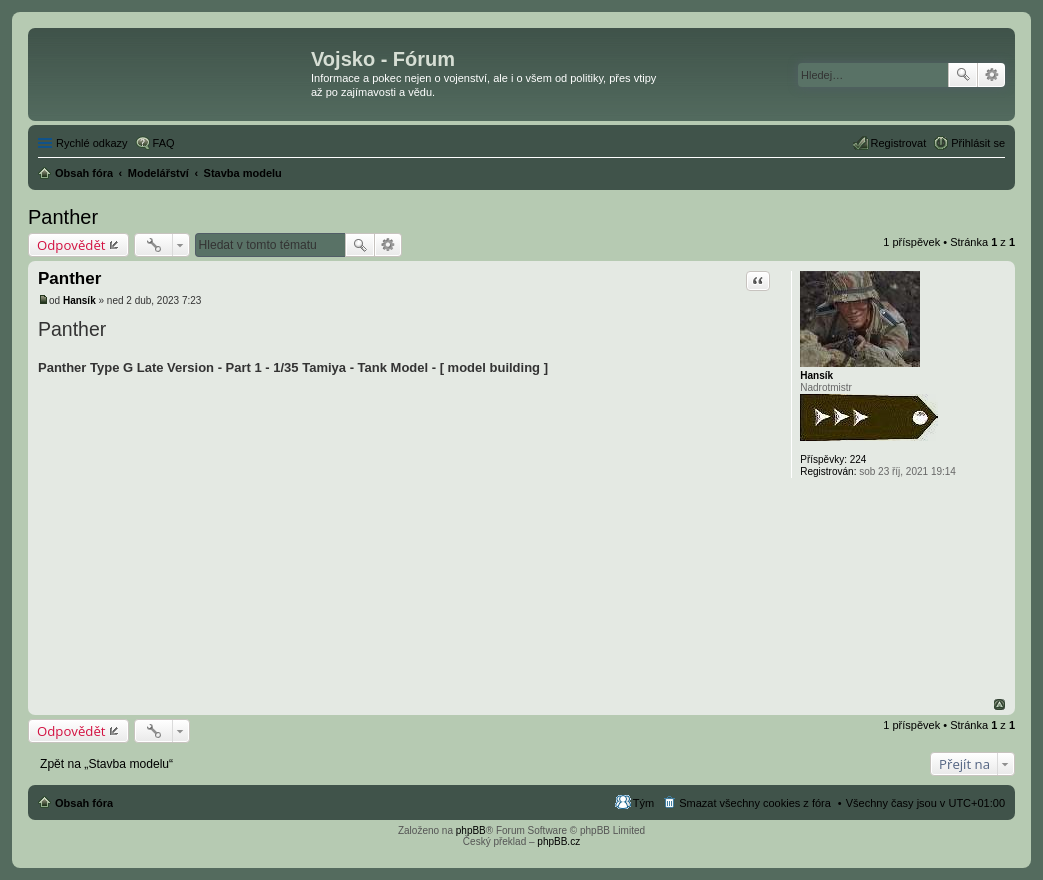 The image size is (1043, 880). Describe the element at coordinates (471, 830) in the screenshot. I see `phpBB` at that location.